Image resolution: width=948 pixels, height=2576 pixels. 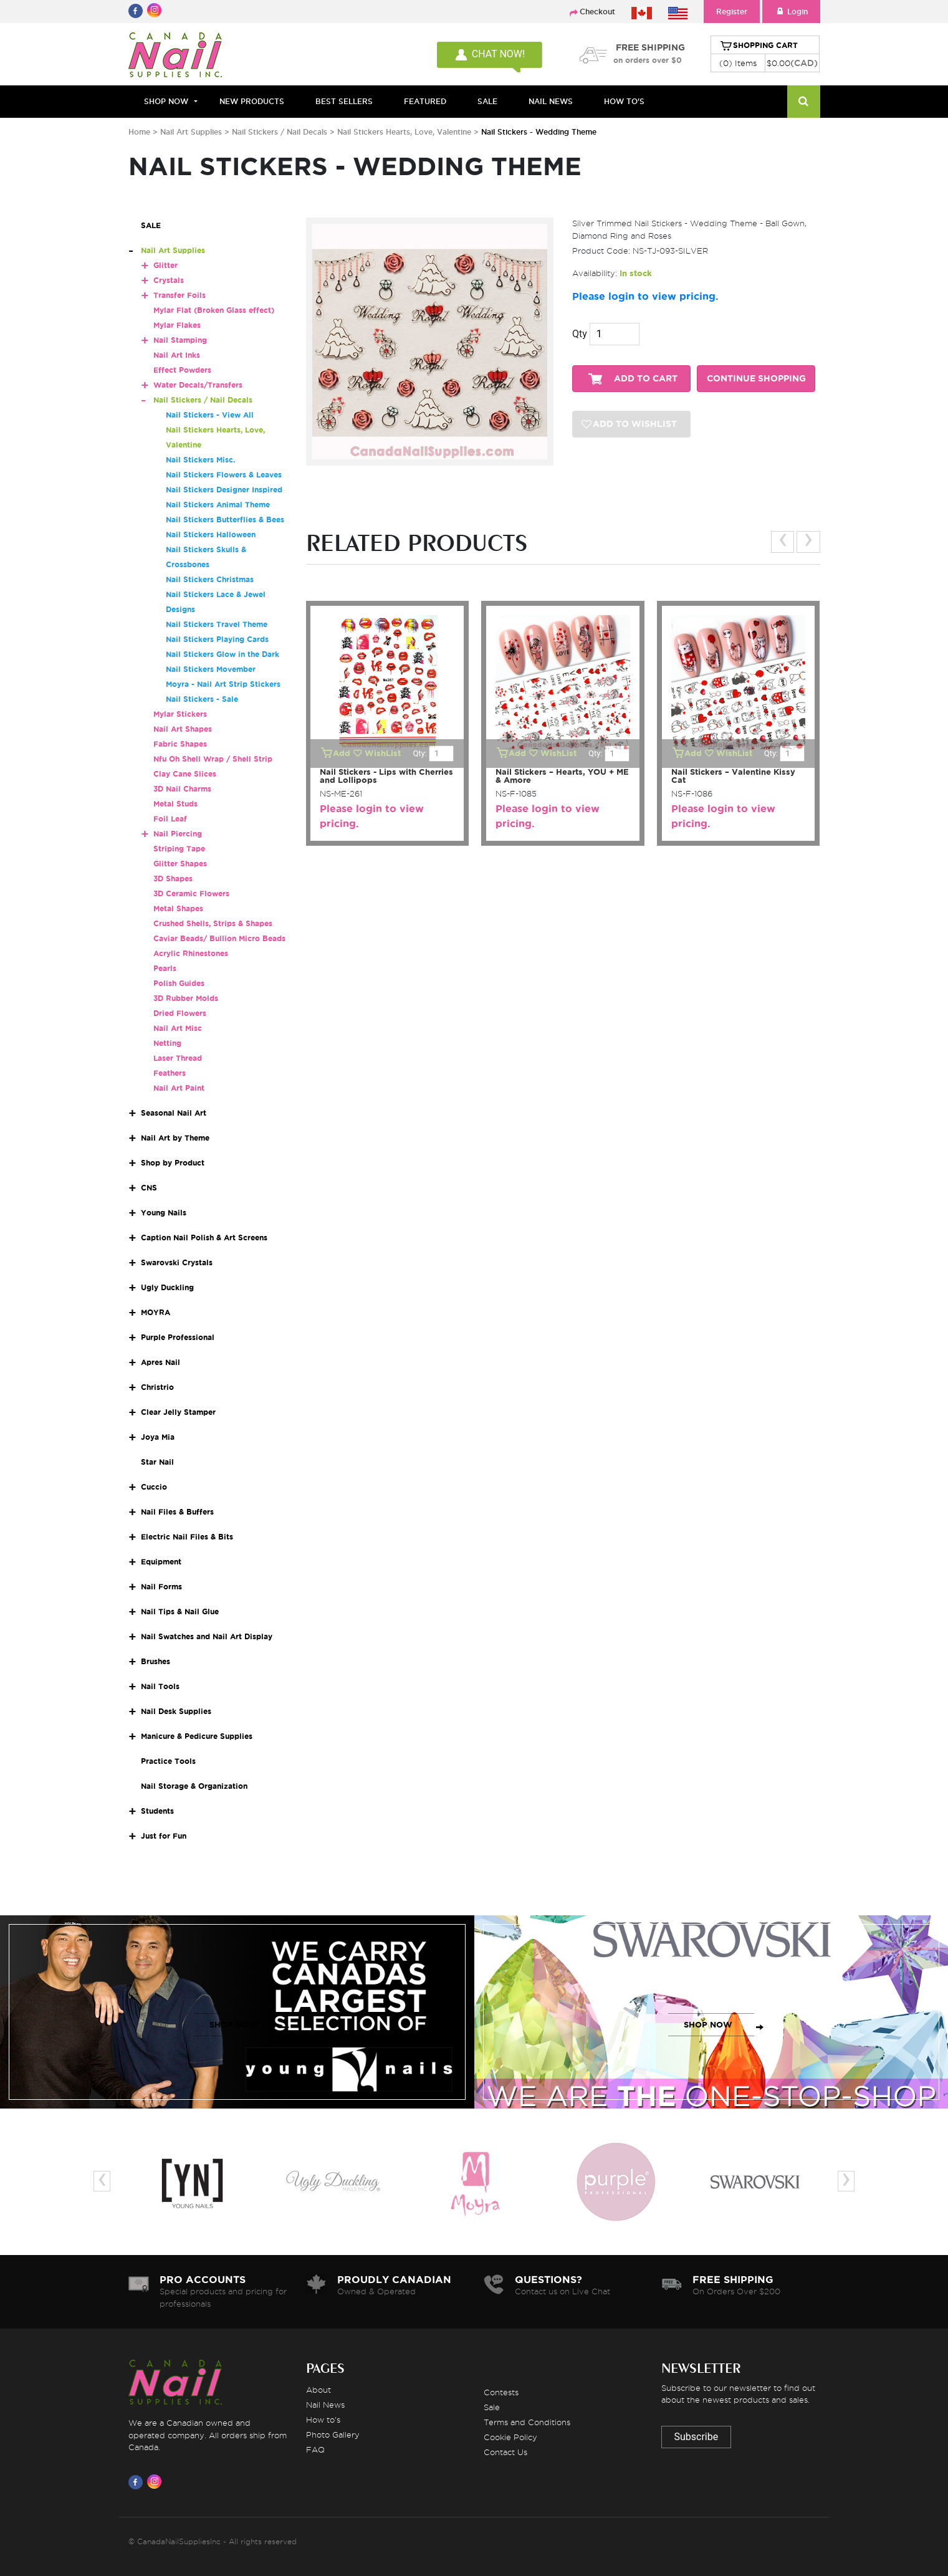 What do you see at coordinates (204, 1237) in the screenshot?
I see `Caption Nail Polish & Art Screens` at bounding box center [204, 1237].